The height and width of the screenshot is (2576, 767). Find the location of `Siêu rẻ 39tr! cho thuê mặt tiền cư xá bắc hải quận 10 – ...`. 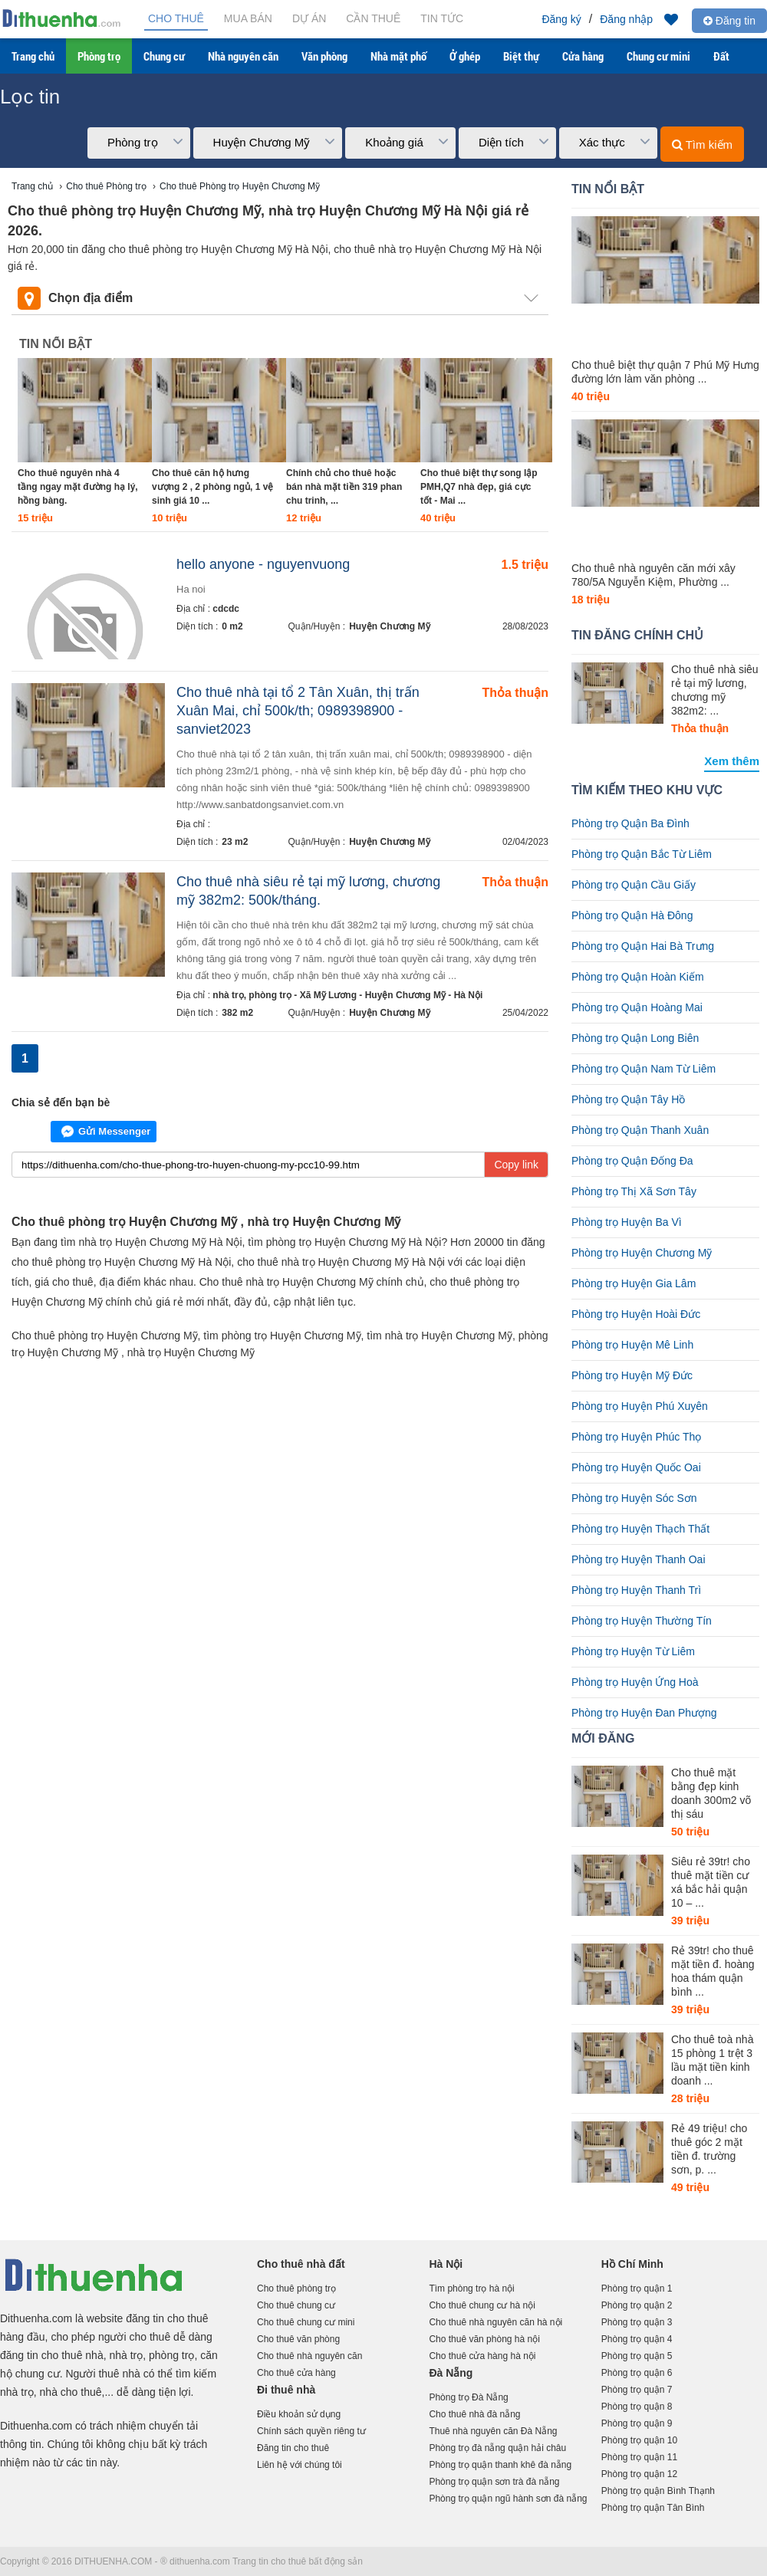

Siêu rẻ 39tr! cho thuê mặt tiền cư xá bắc hải quận 10 – ... is located at coordinates (710, 1882).